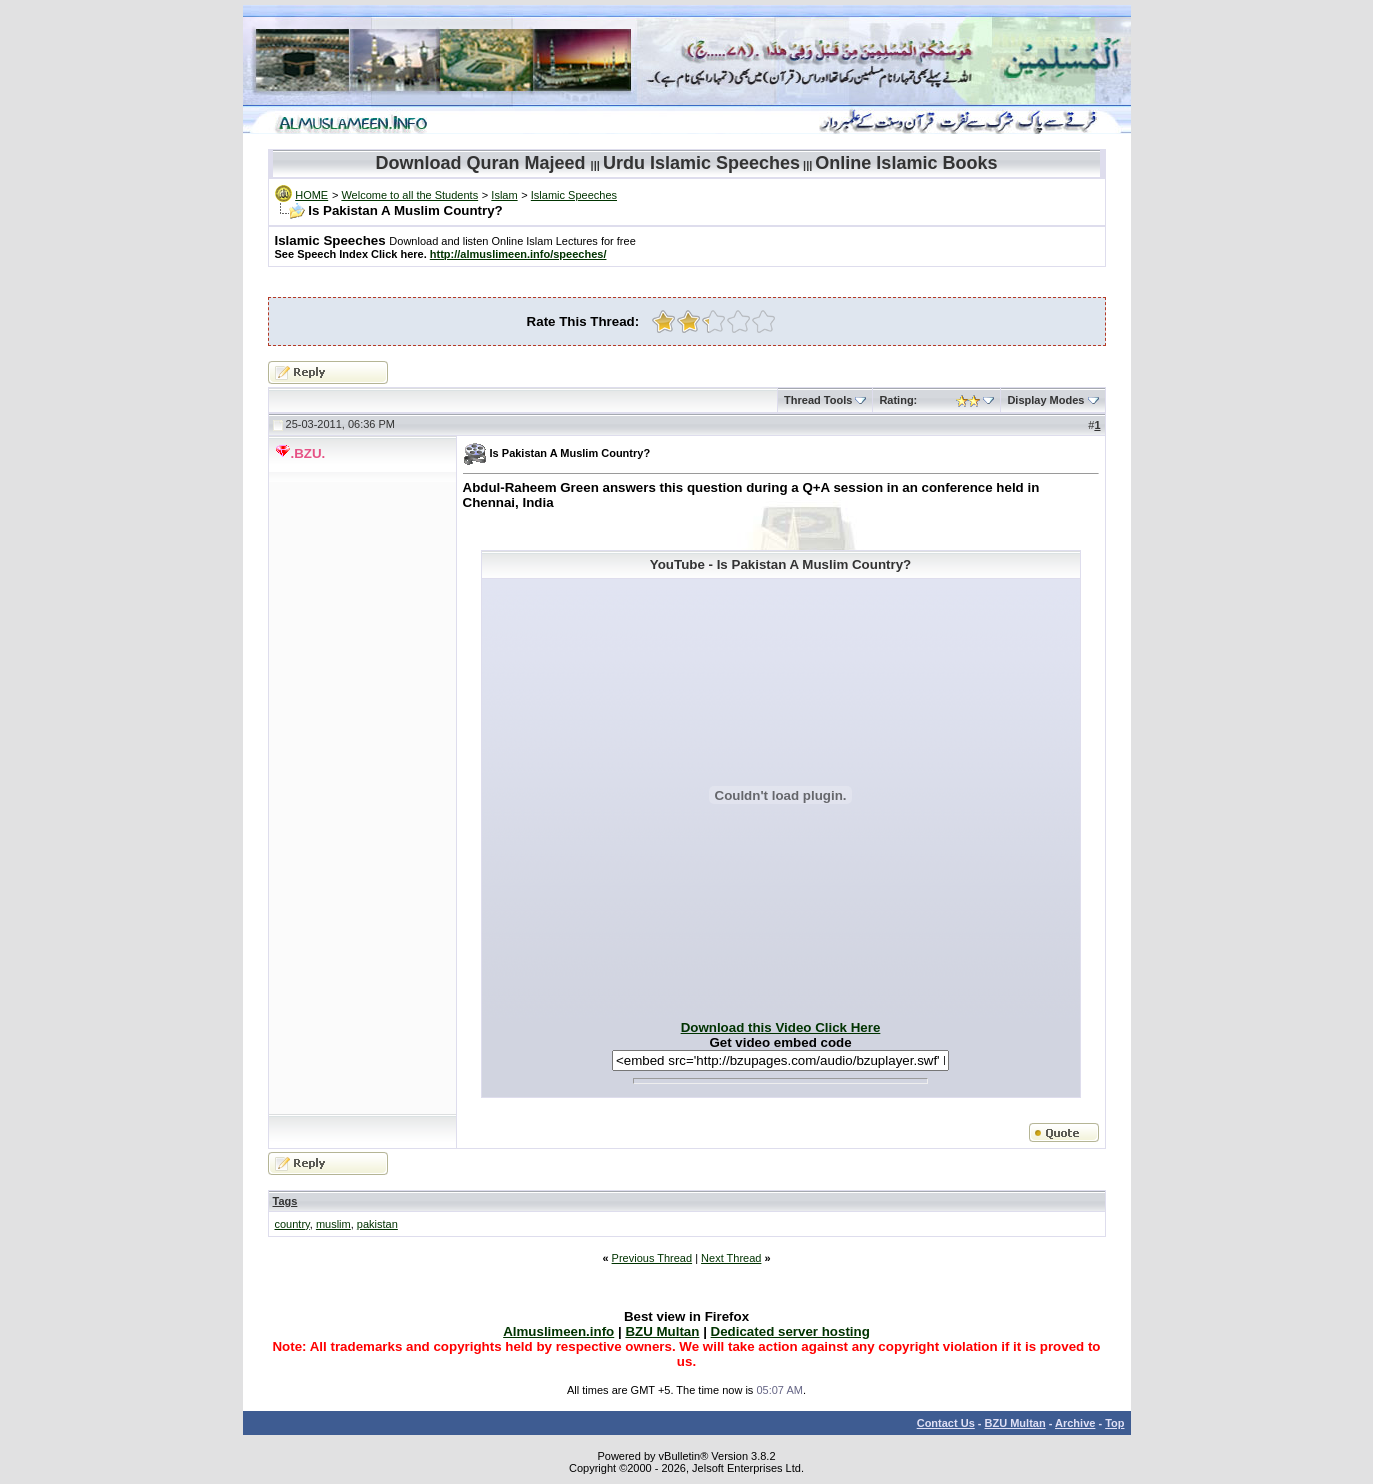 The width and height of the screenshot is (1373, 1484). What do you see at coordinates (518, 254) in the screenshot?
I see `http://almuslimeen.info/speeches/` at bounding box center [518, 254].